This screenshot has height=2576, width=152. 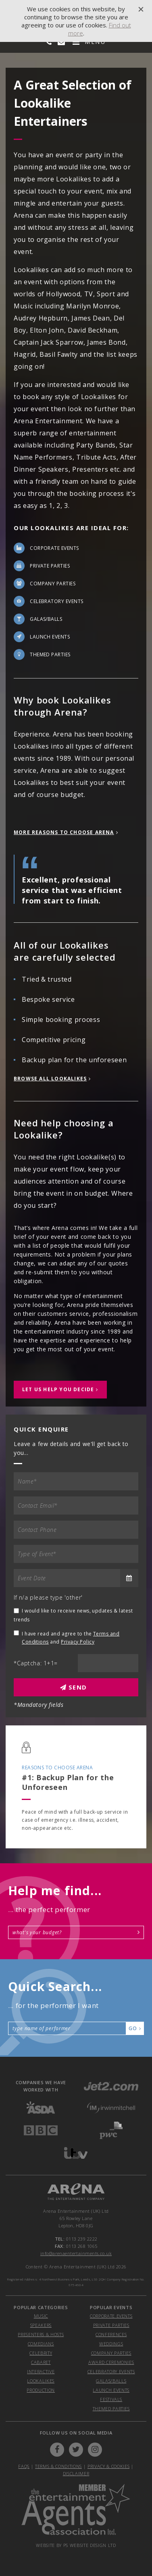 I want to click on private parties, so click(x=111, y=2325).